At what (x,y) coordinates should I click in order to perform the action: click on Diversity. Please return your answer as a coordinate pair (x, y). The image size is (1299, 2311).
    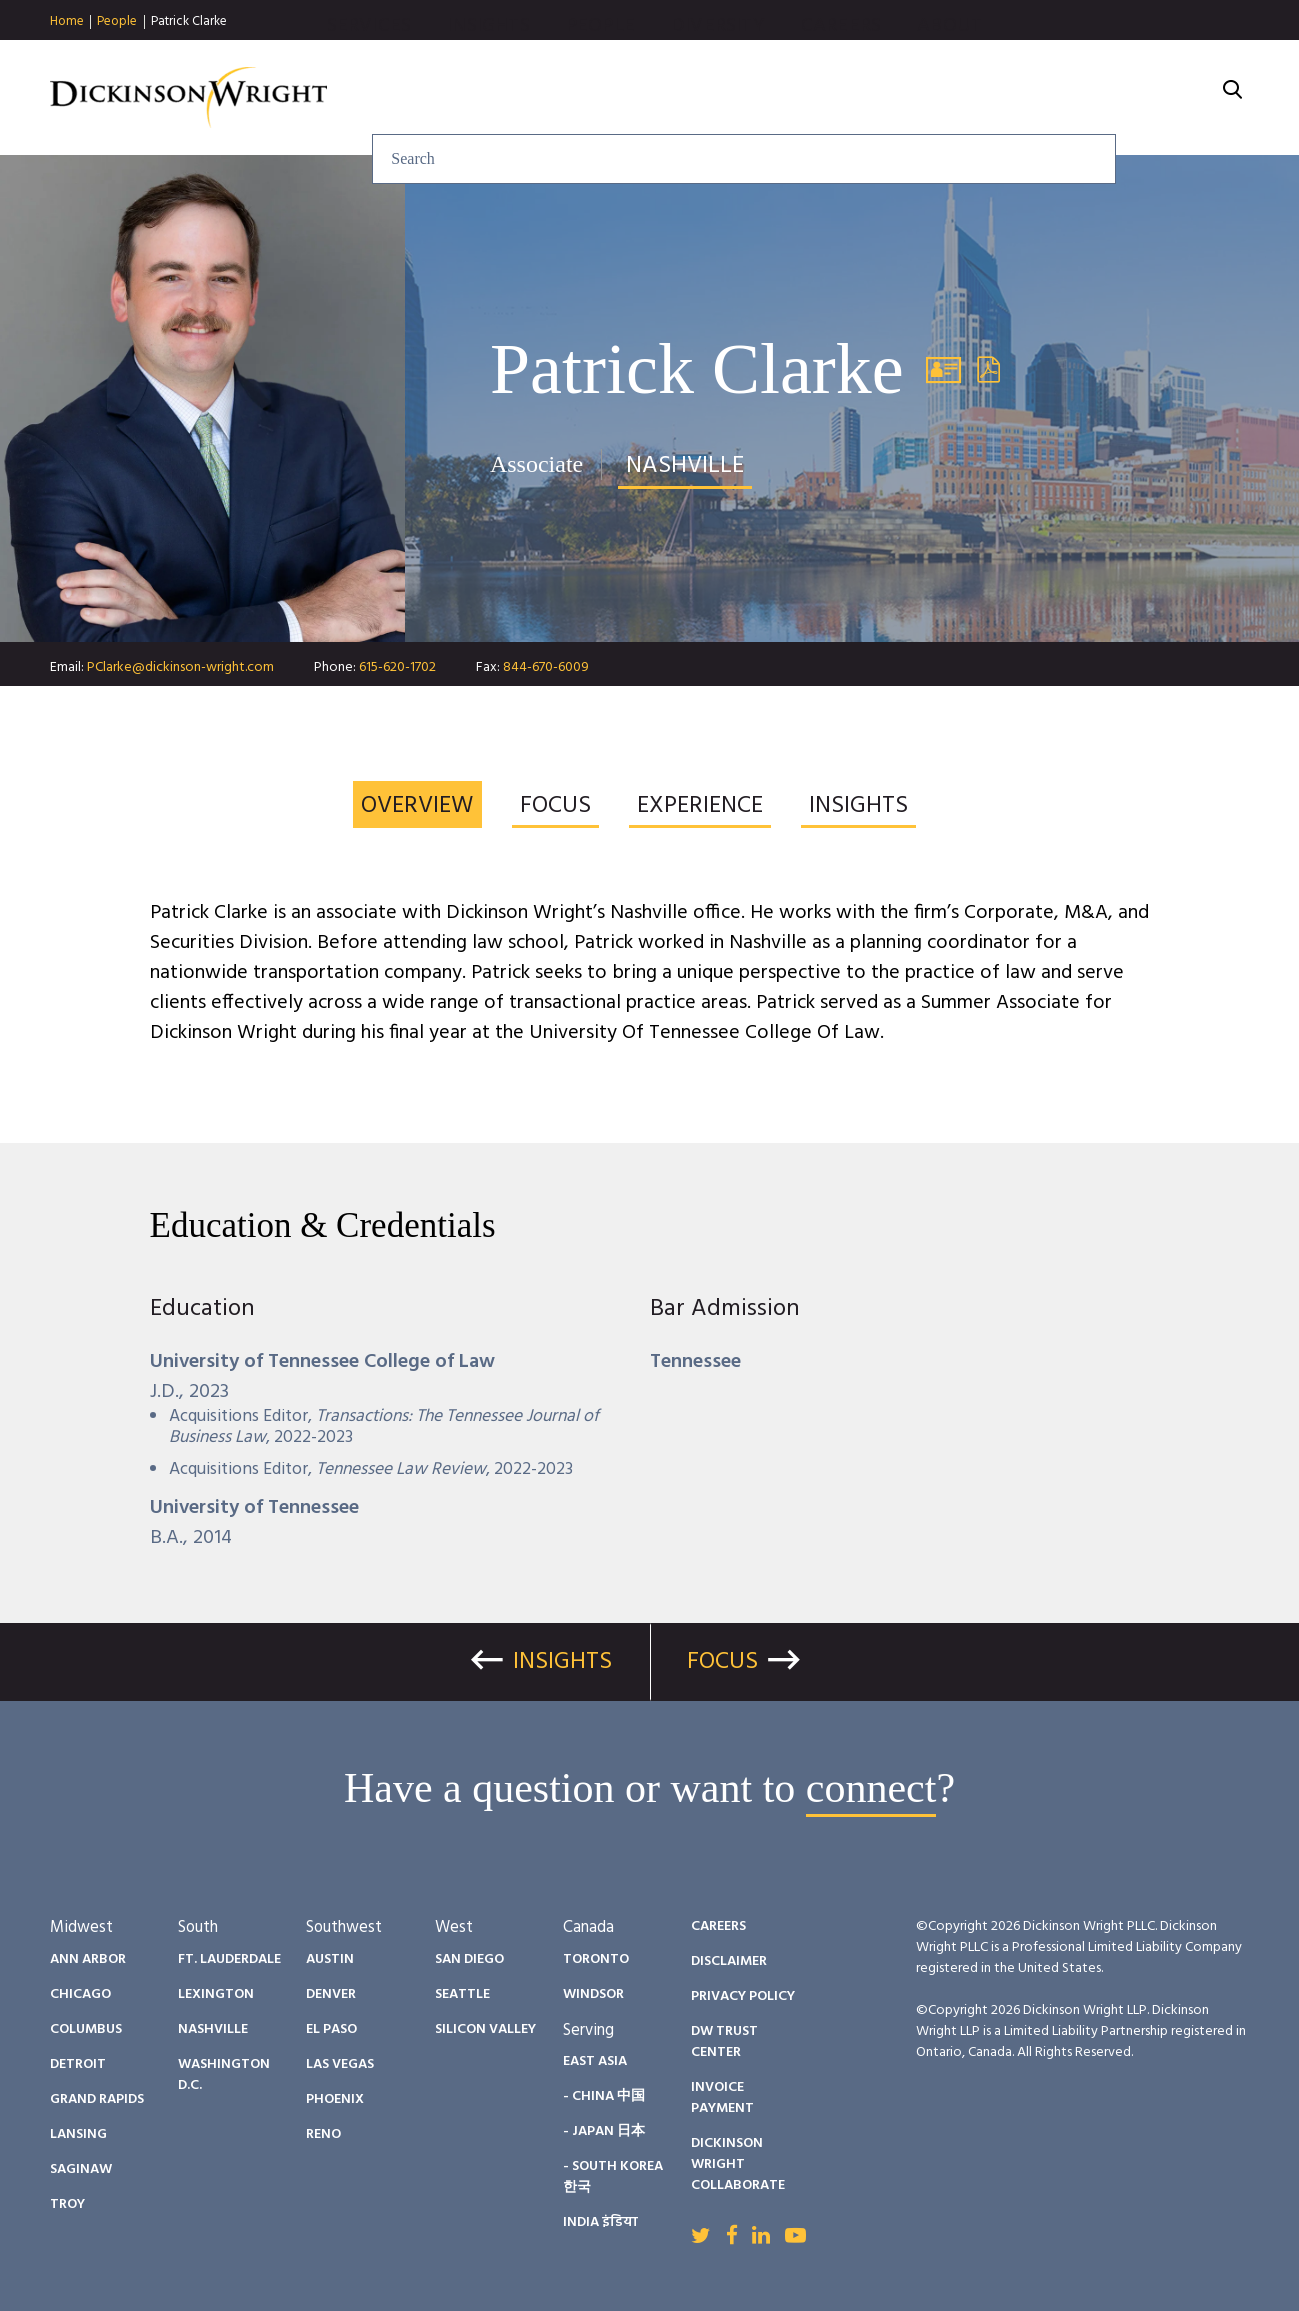
    Looking at the image, I should click on (933, 98).